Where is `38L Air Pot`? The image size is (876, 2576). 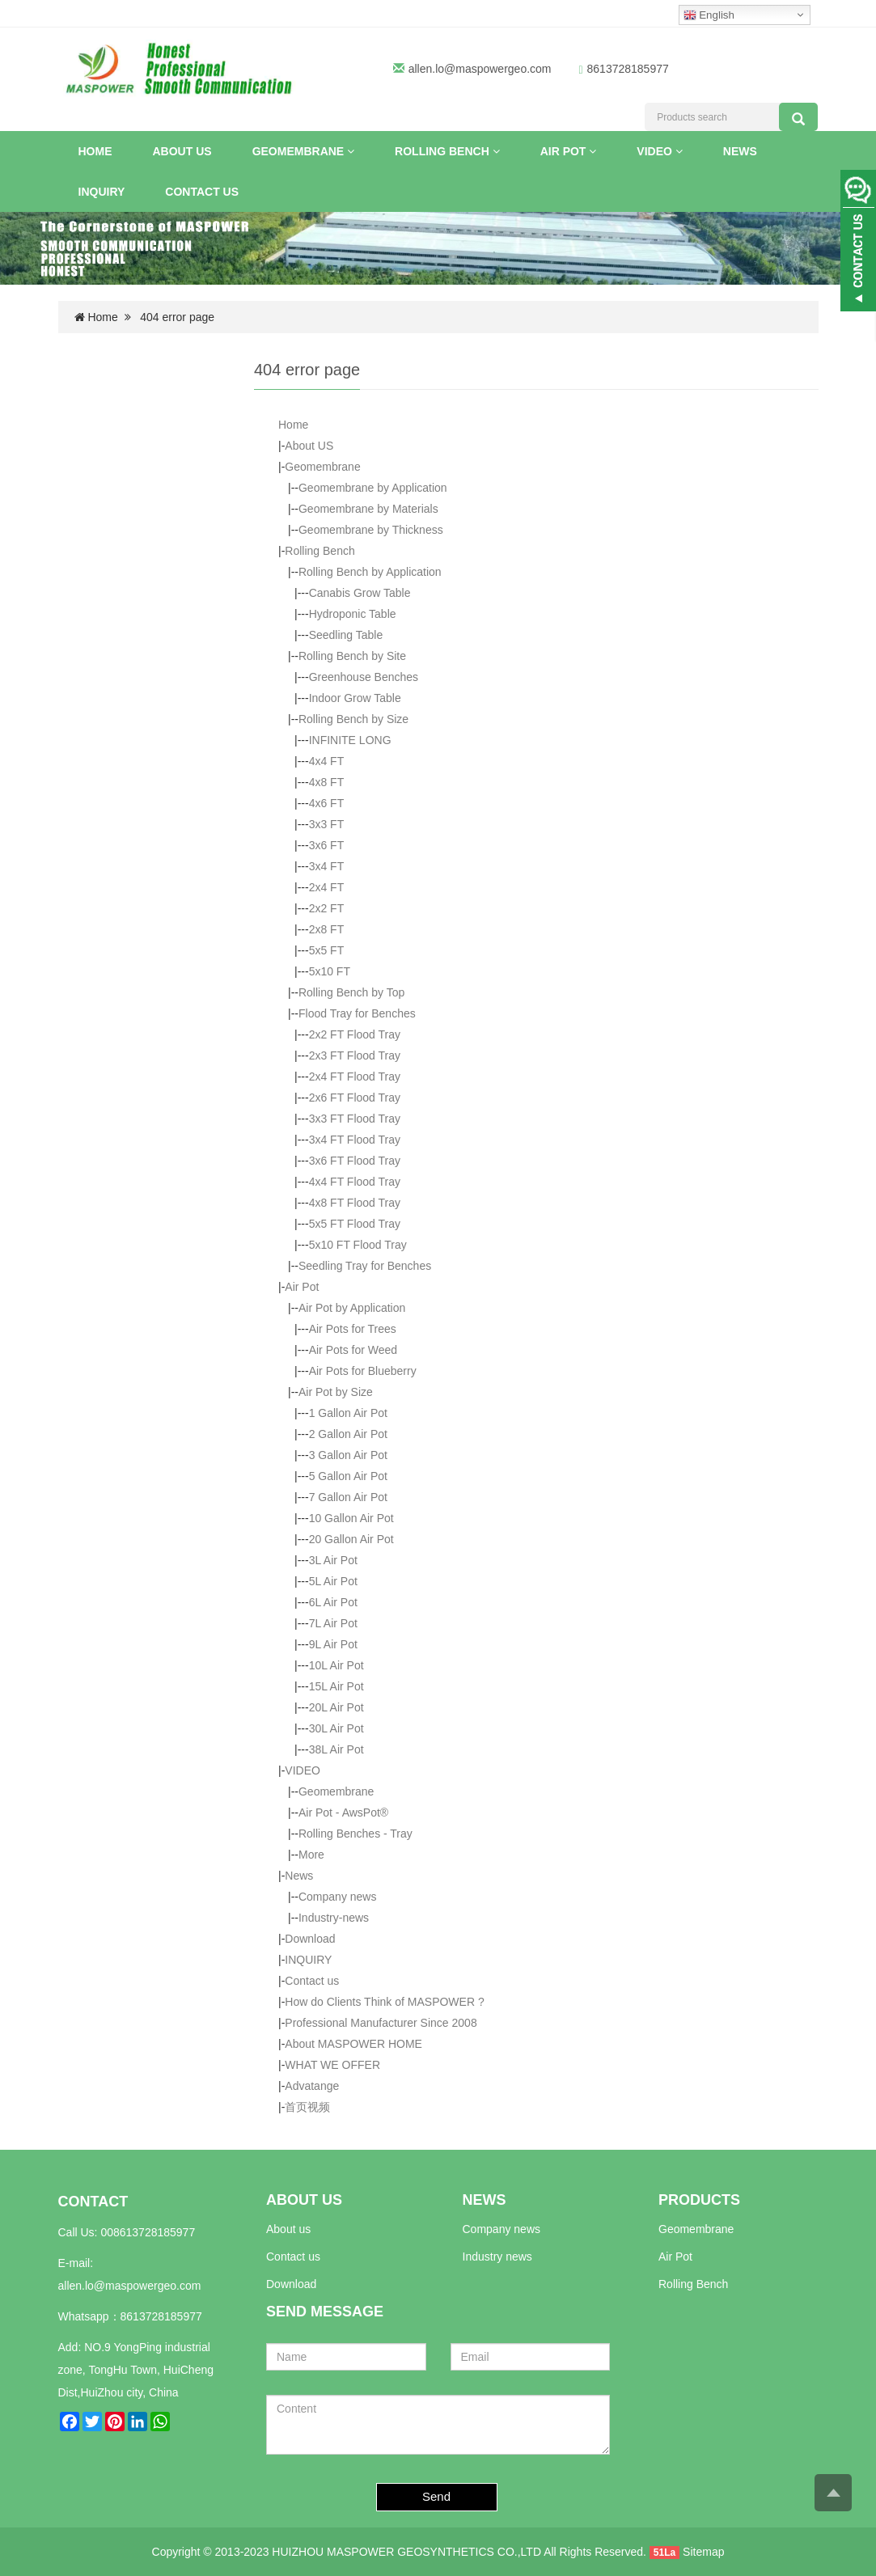 38L Air Pot is located at coordinates (336, 1749).